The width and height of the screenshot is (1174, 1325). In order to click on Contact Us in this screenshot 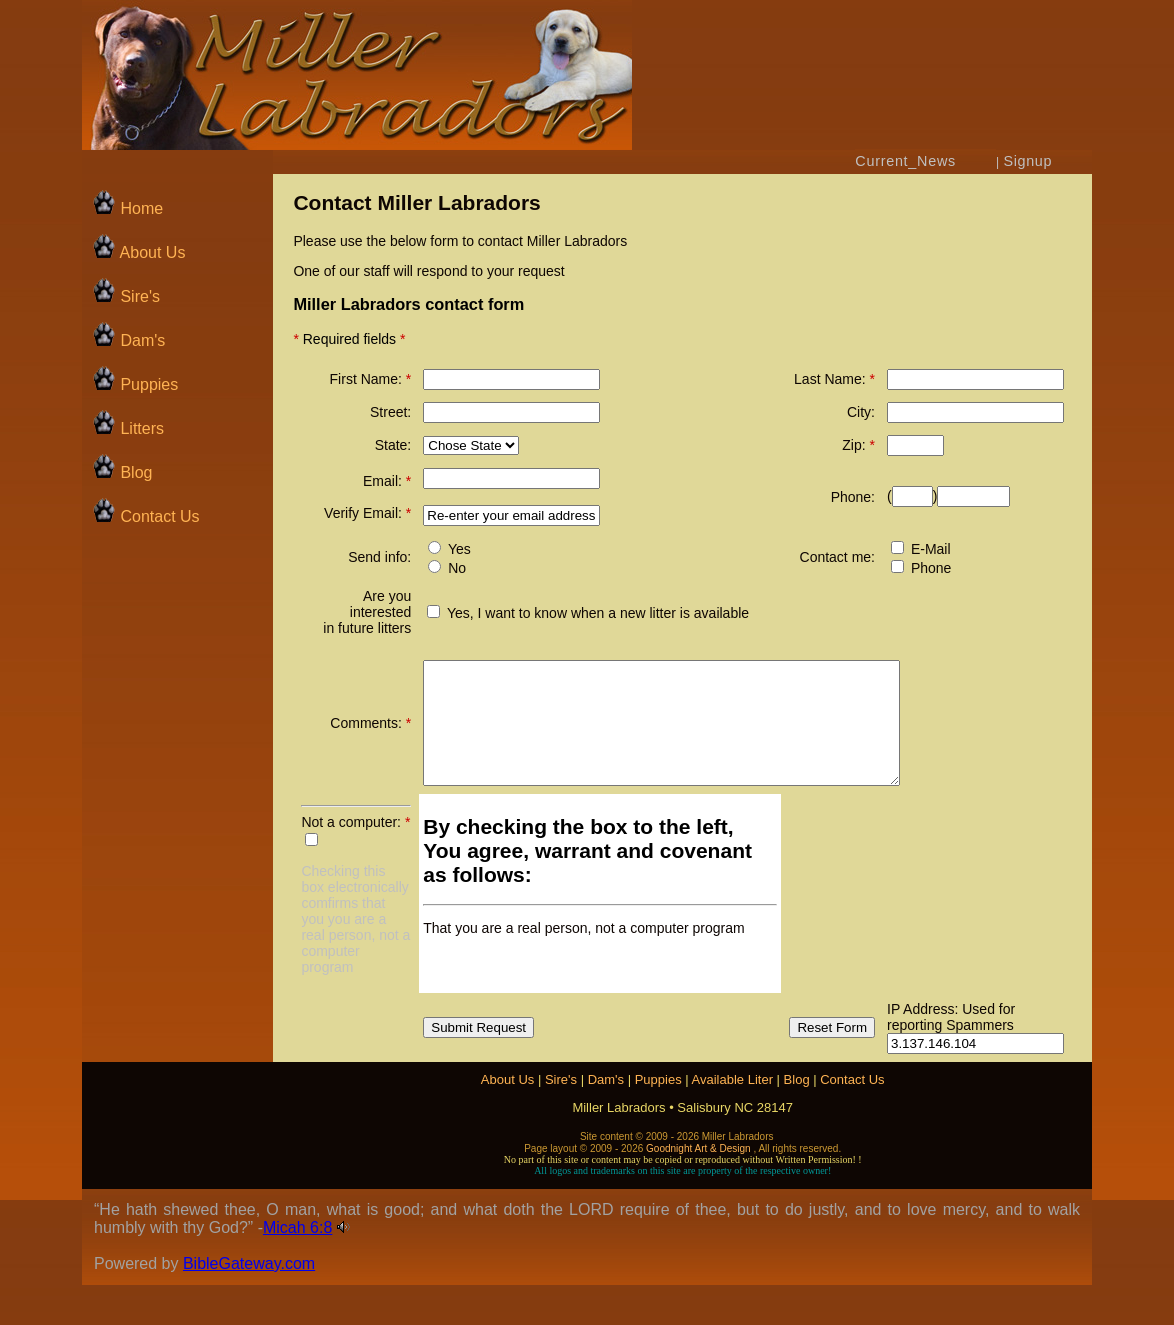, I will do `click(146, 516)`.